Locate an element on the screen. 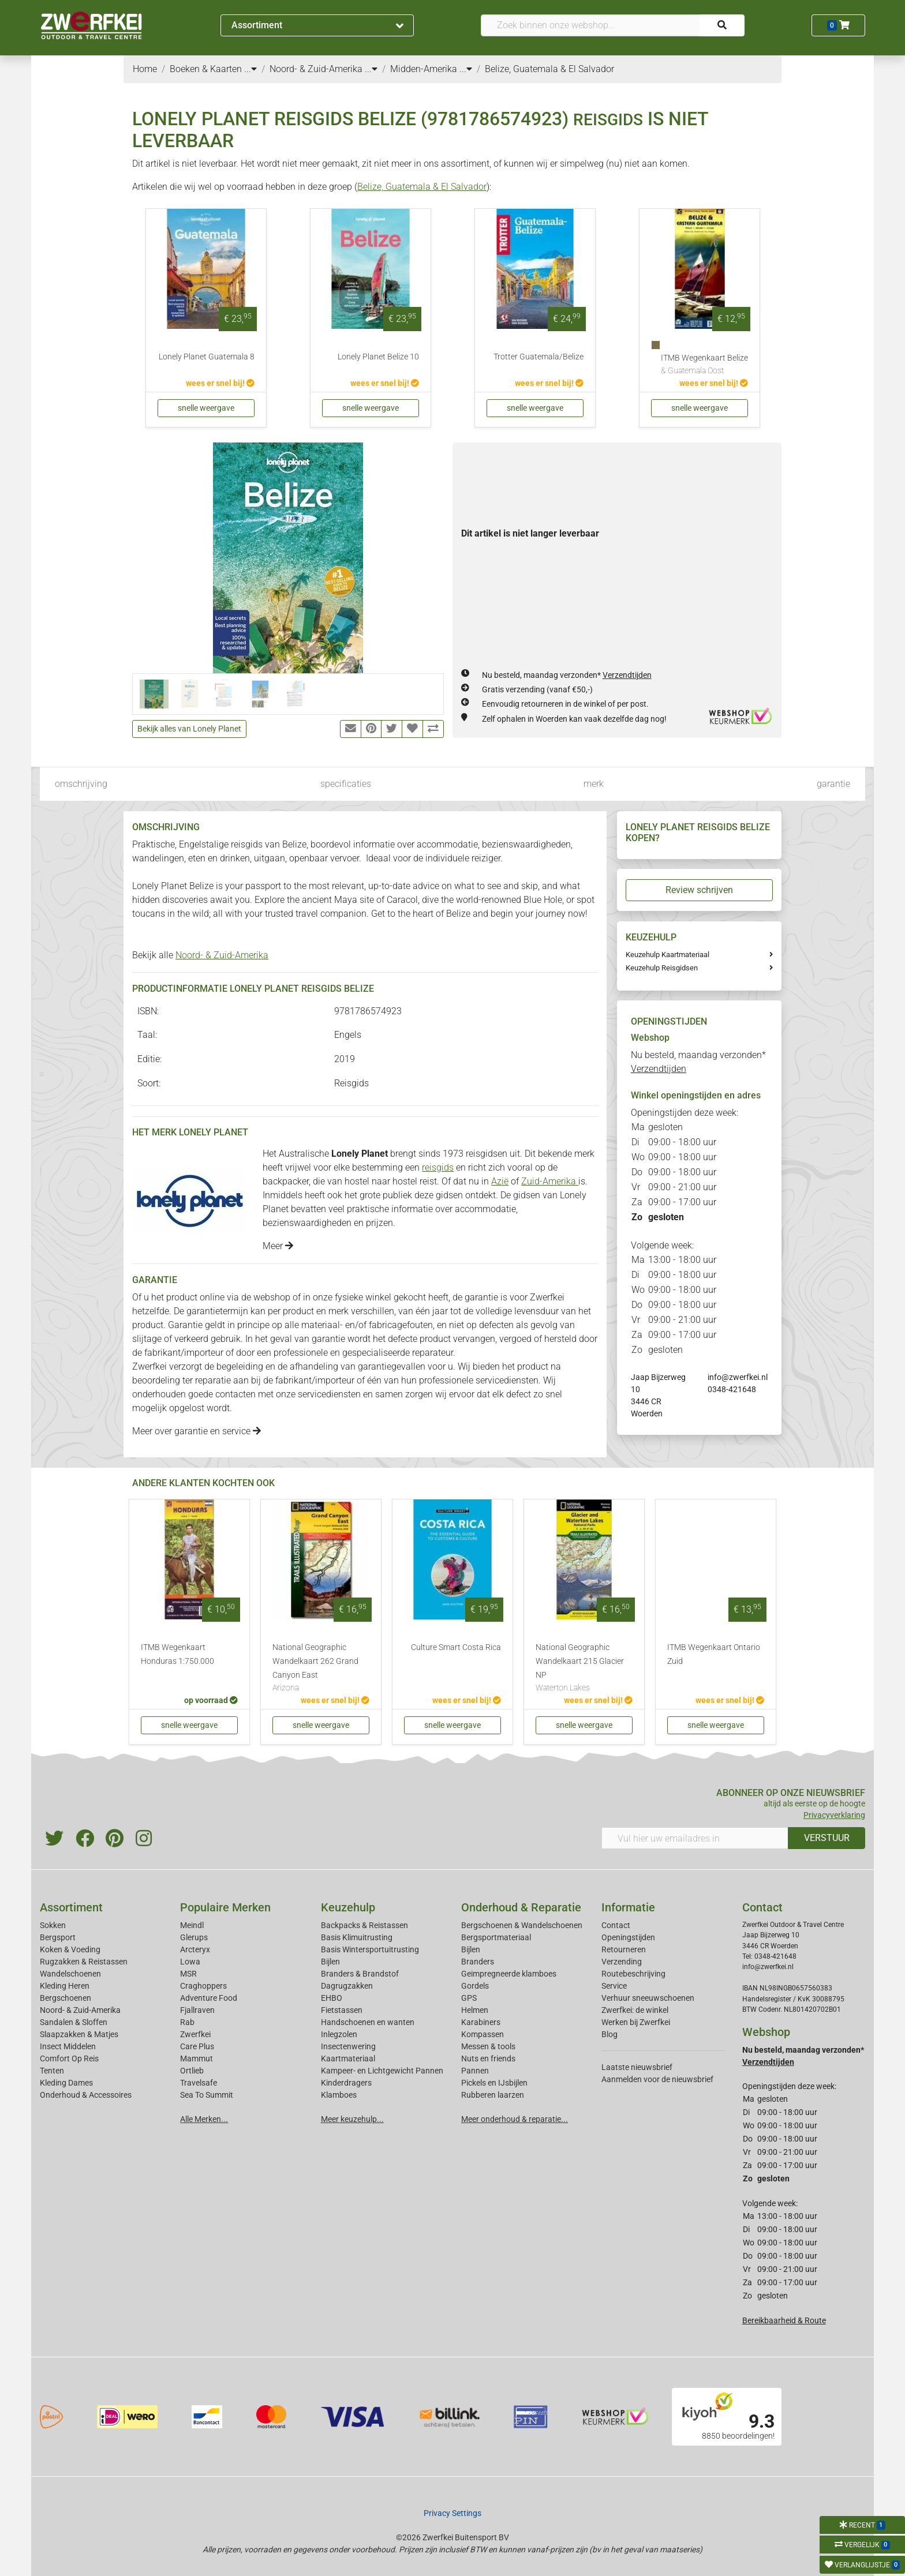 The width and height of the screenshot is (905, 2576). Lonely Planet Guatemala 8 is located at coordinates (207, 357).